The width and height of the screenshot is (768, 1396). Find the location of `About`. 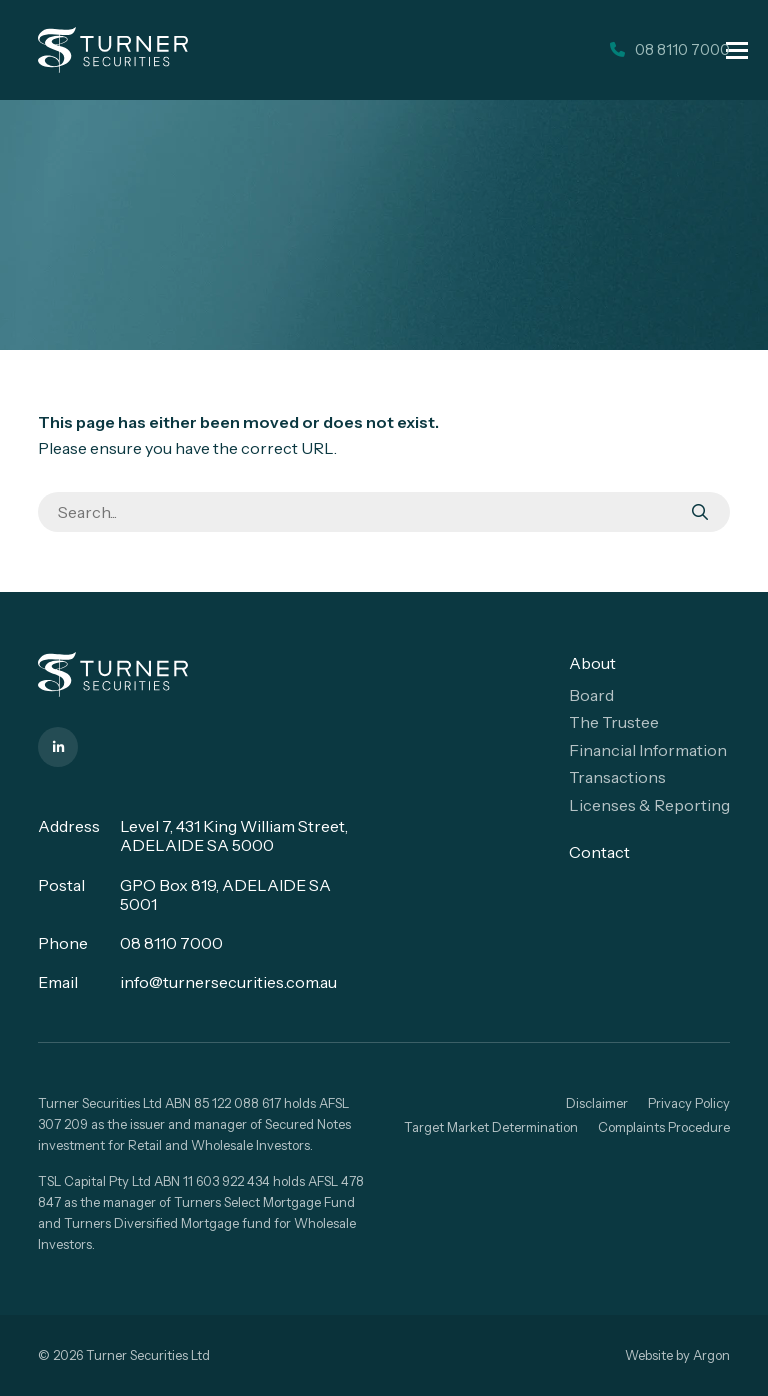

About is located at coordinates (592, 663).